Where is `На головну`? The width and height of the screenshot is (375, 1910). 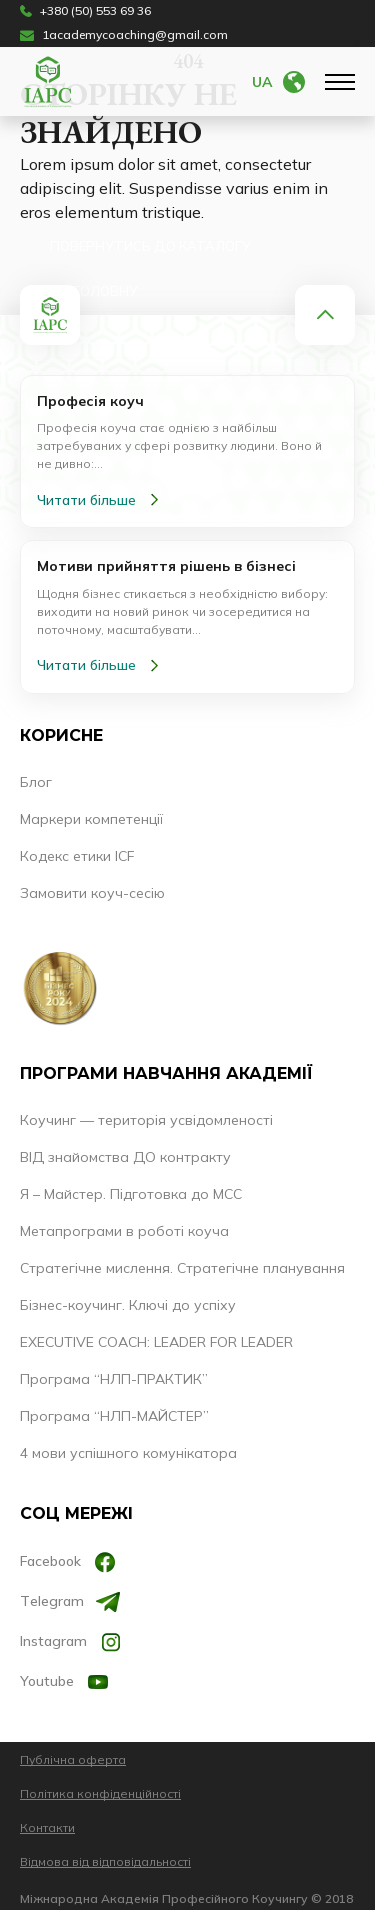 На головну is located at coordinates (94, 291).